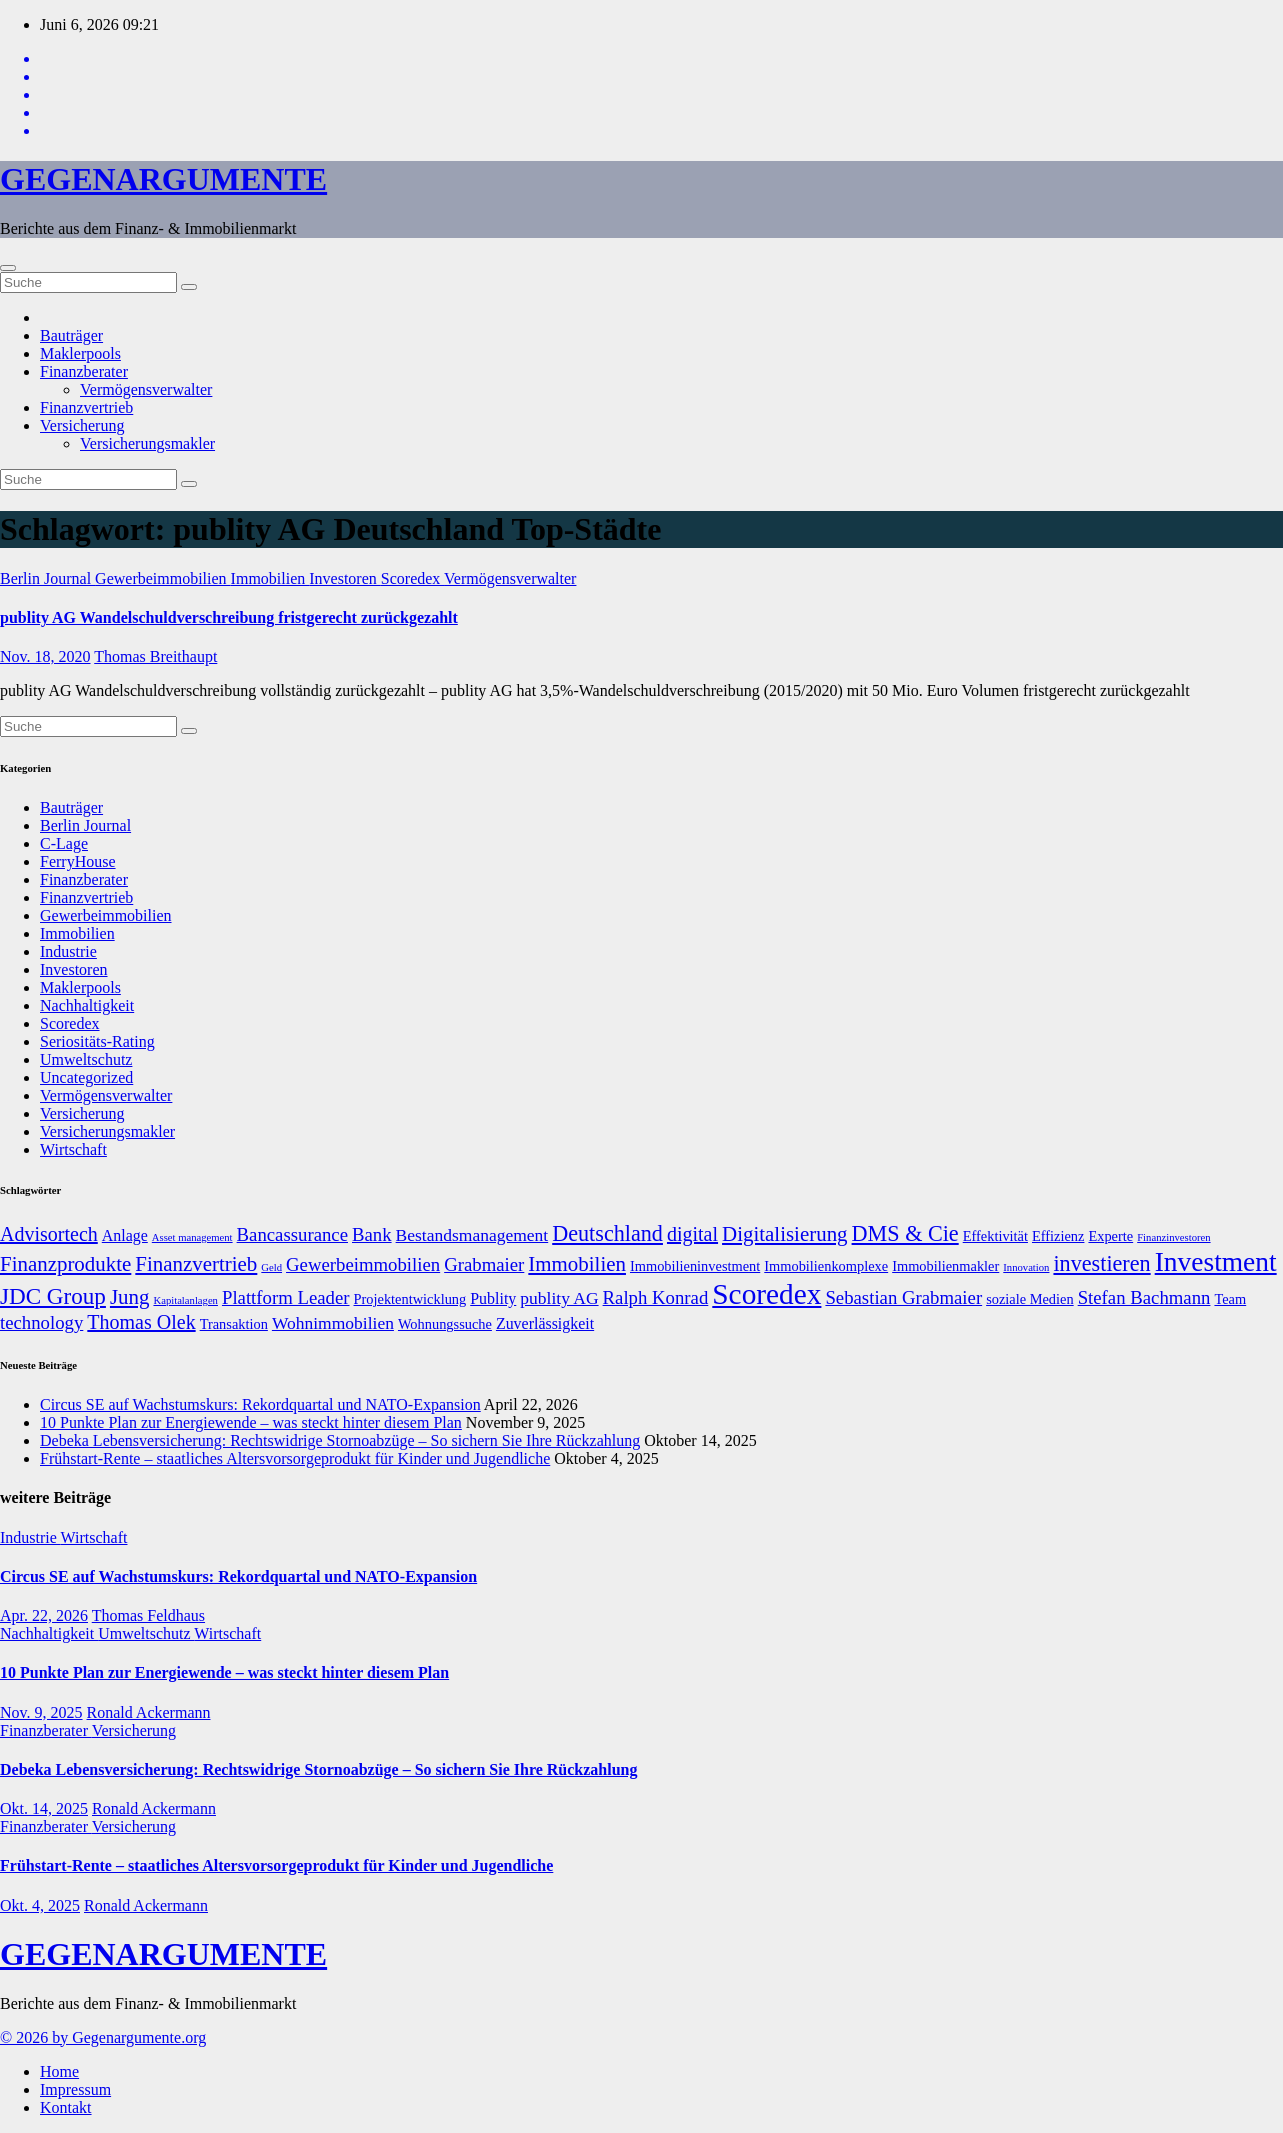 This screenshot has height=2133, width=1283. Describe the element at coordinates (656, 1297) in the screenshot. I see `Ralph Konrad [Ralph Konrad (10 Einträge)]` at that location.